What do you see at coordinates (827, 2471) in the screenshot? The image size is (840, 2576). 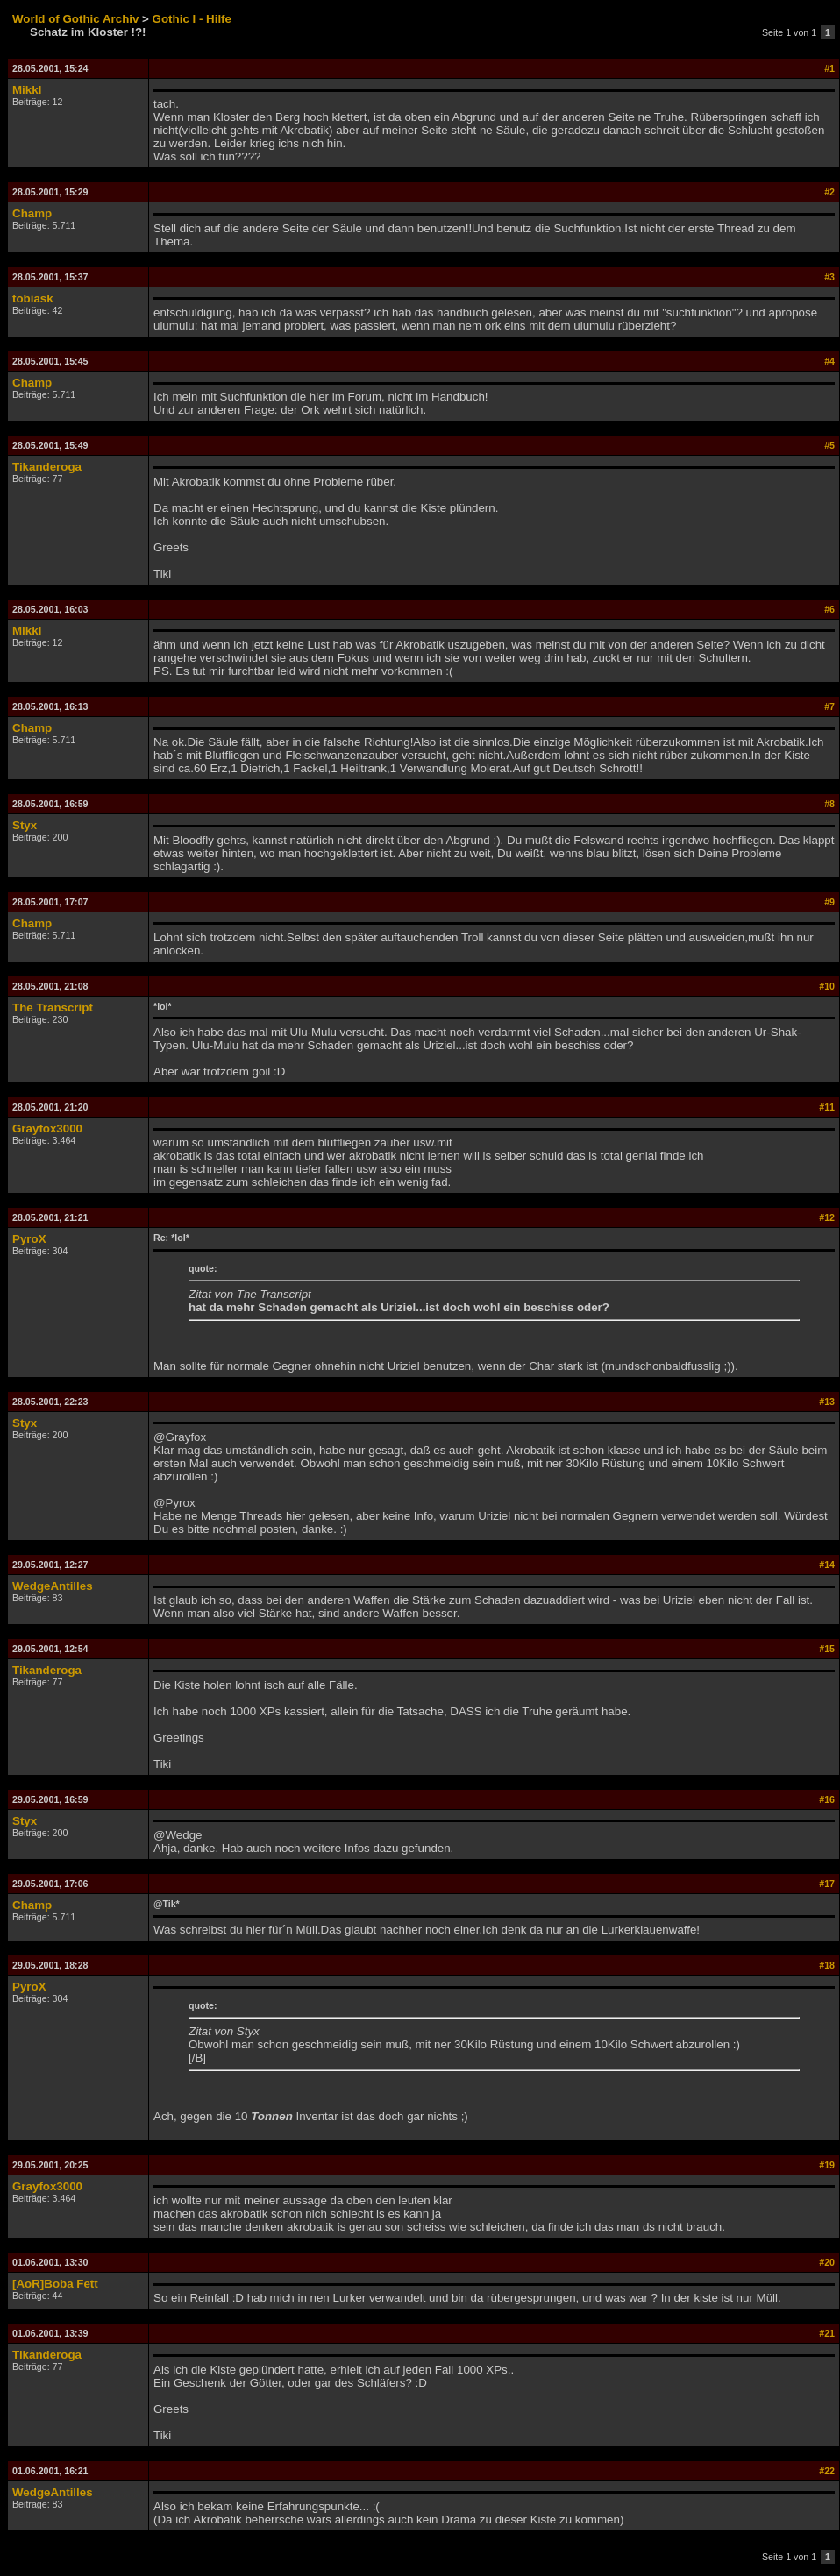 I see `#22` at bounding box center [827, 2471].